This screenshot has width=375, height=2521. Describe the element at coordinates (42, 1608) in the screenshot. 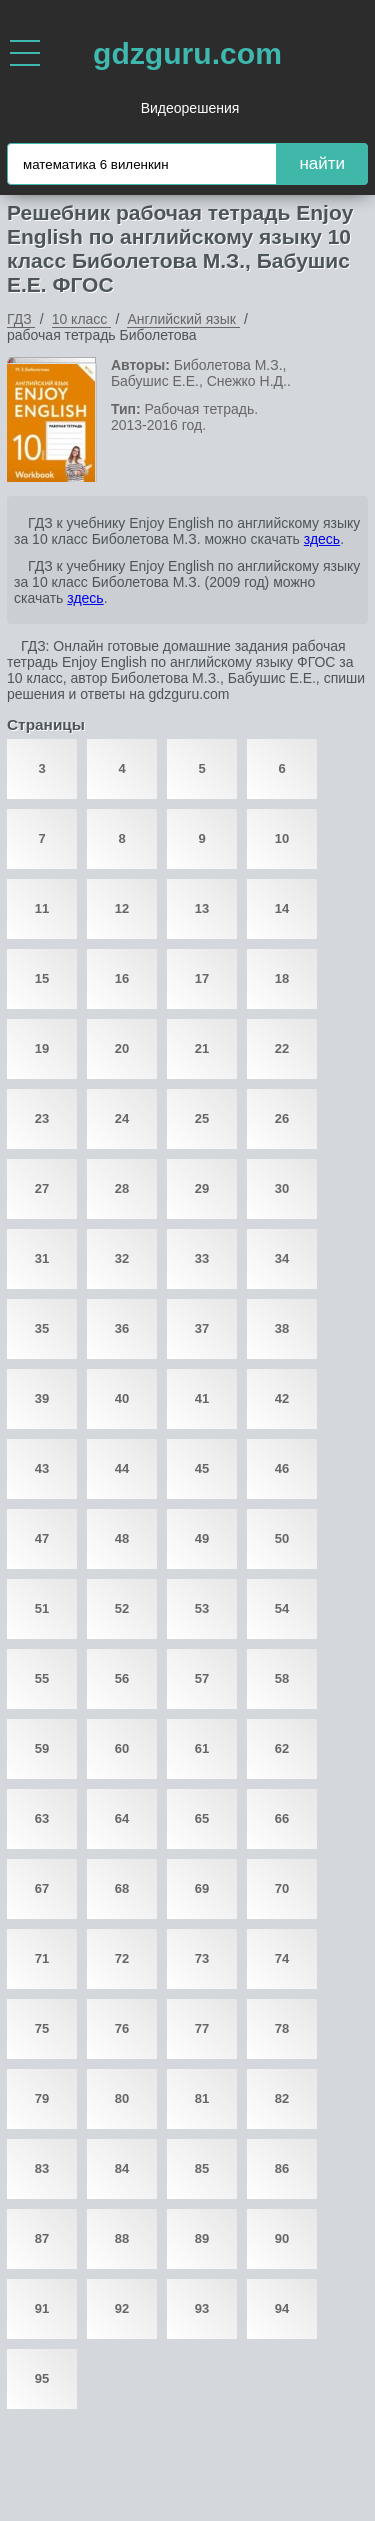

I see `51` at that location.